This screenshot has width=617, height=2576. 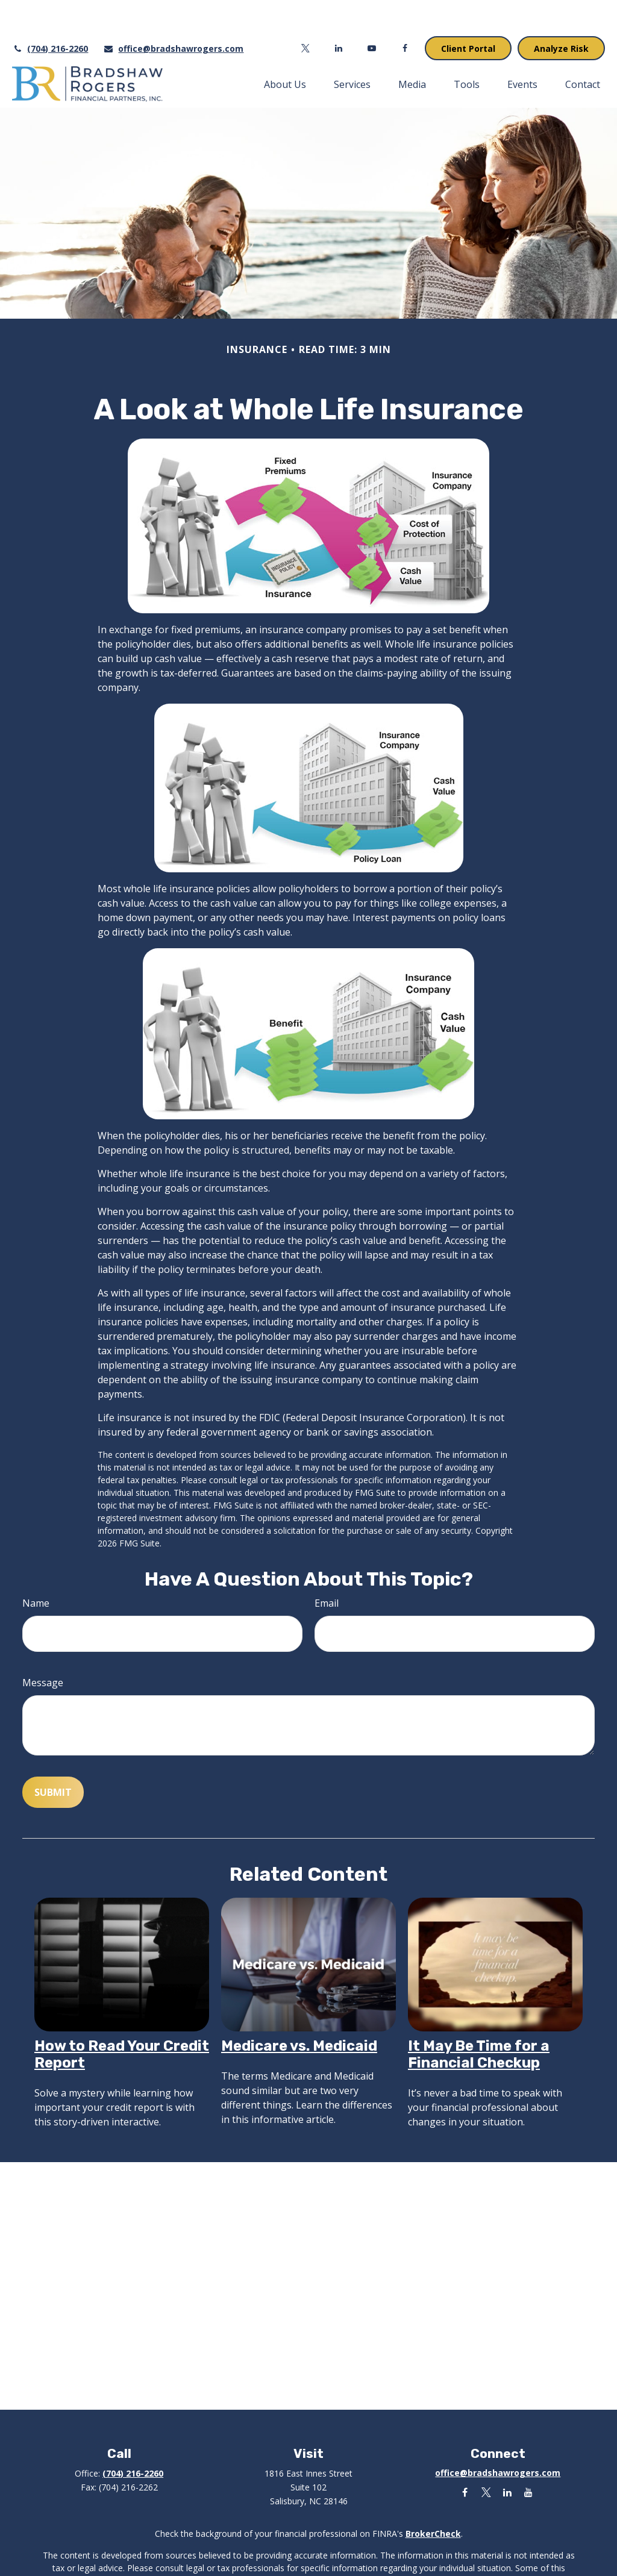 I want to click on (704) 216-2260, so click(x=50, y=12).